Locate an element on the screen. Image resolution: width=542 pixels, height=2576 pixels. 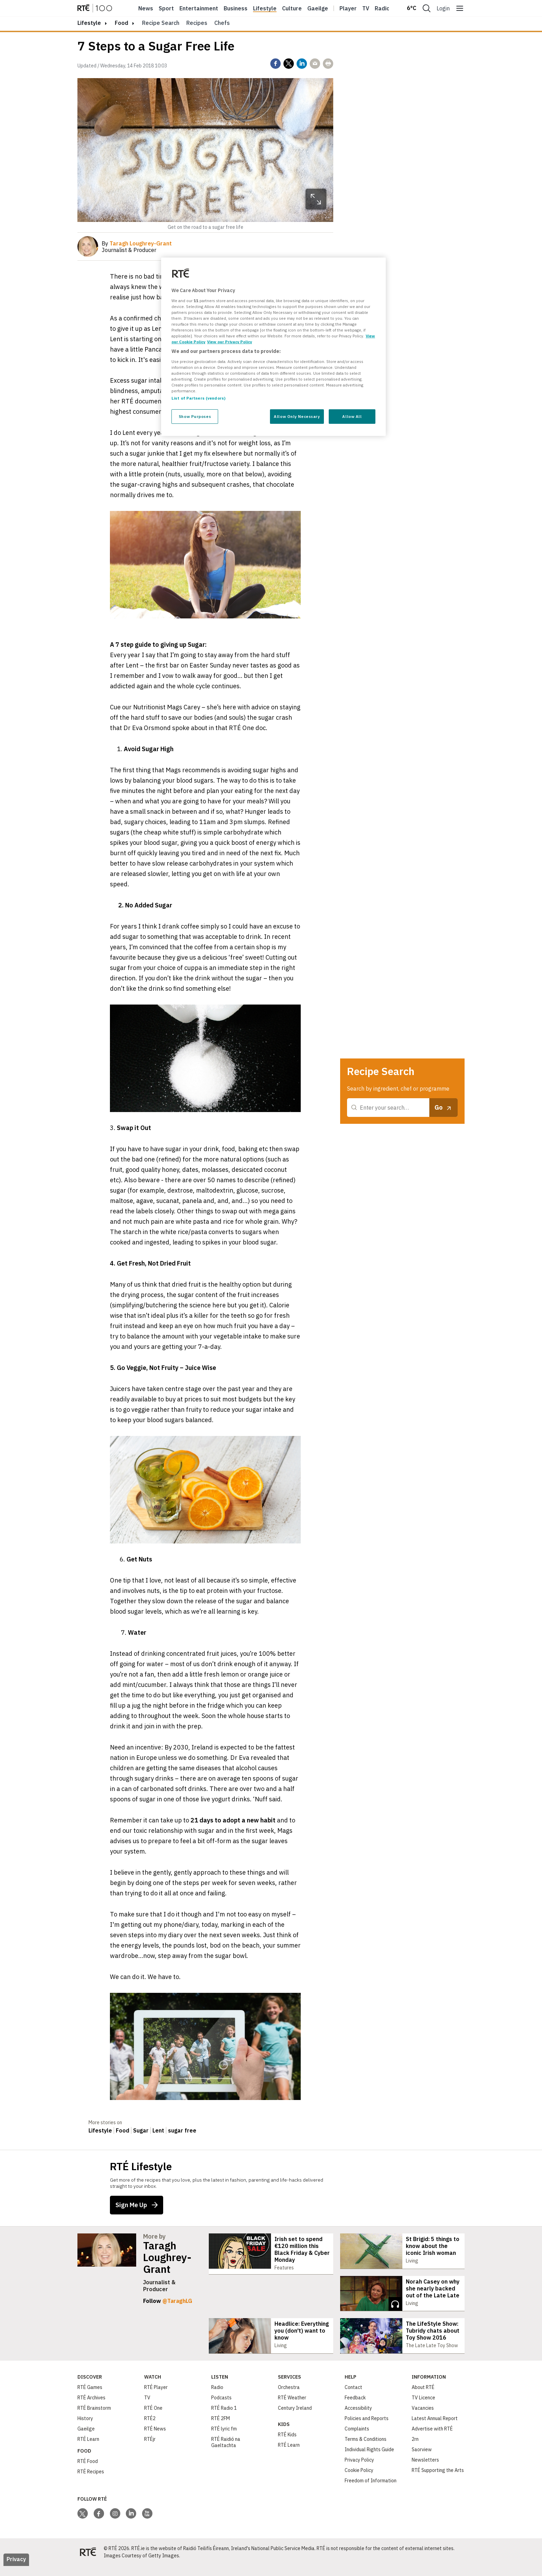
RTÉ Food is located at coordinates (87, 2471).